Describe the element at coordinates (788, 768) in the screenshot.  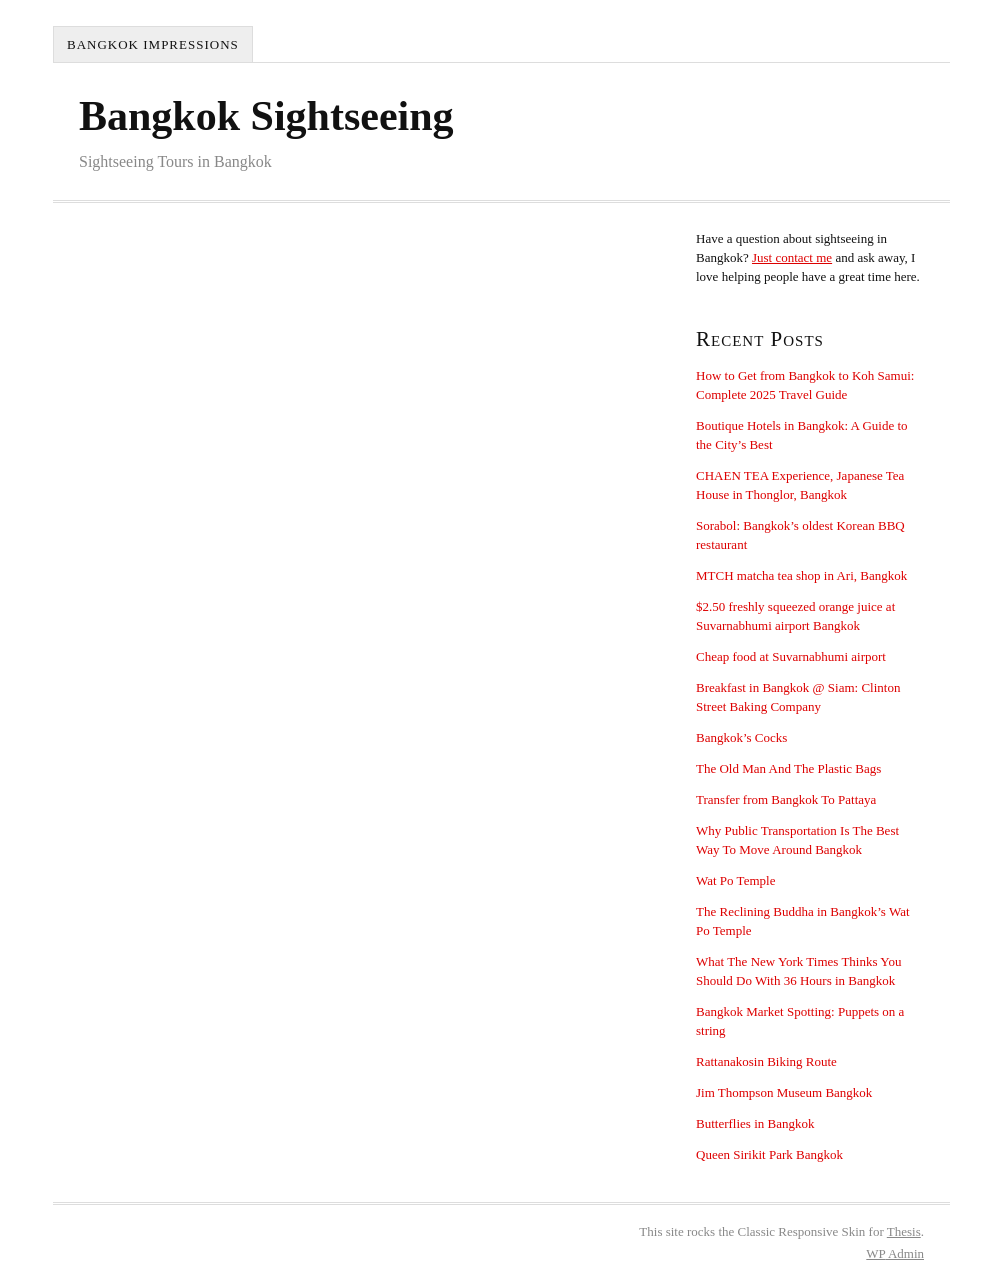
I see `The Old Man And The Plastic Bags` at that location.